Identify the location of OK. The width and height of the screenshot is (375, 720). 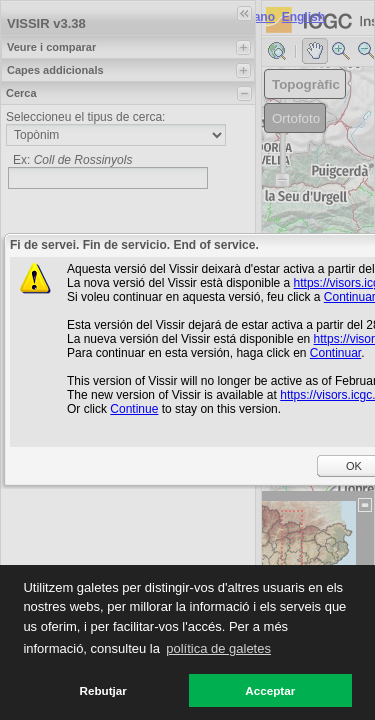
(354, 466).